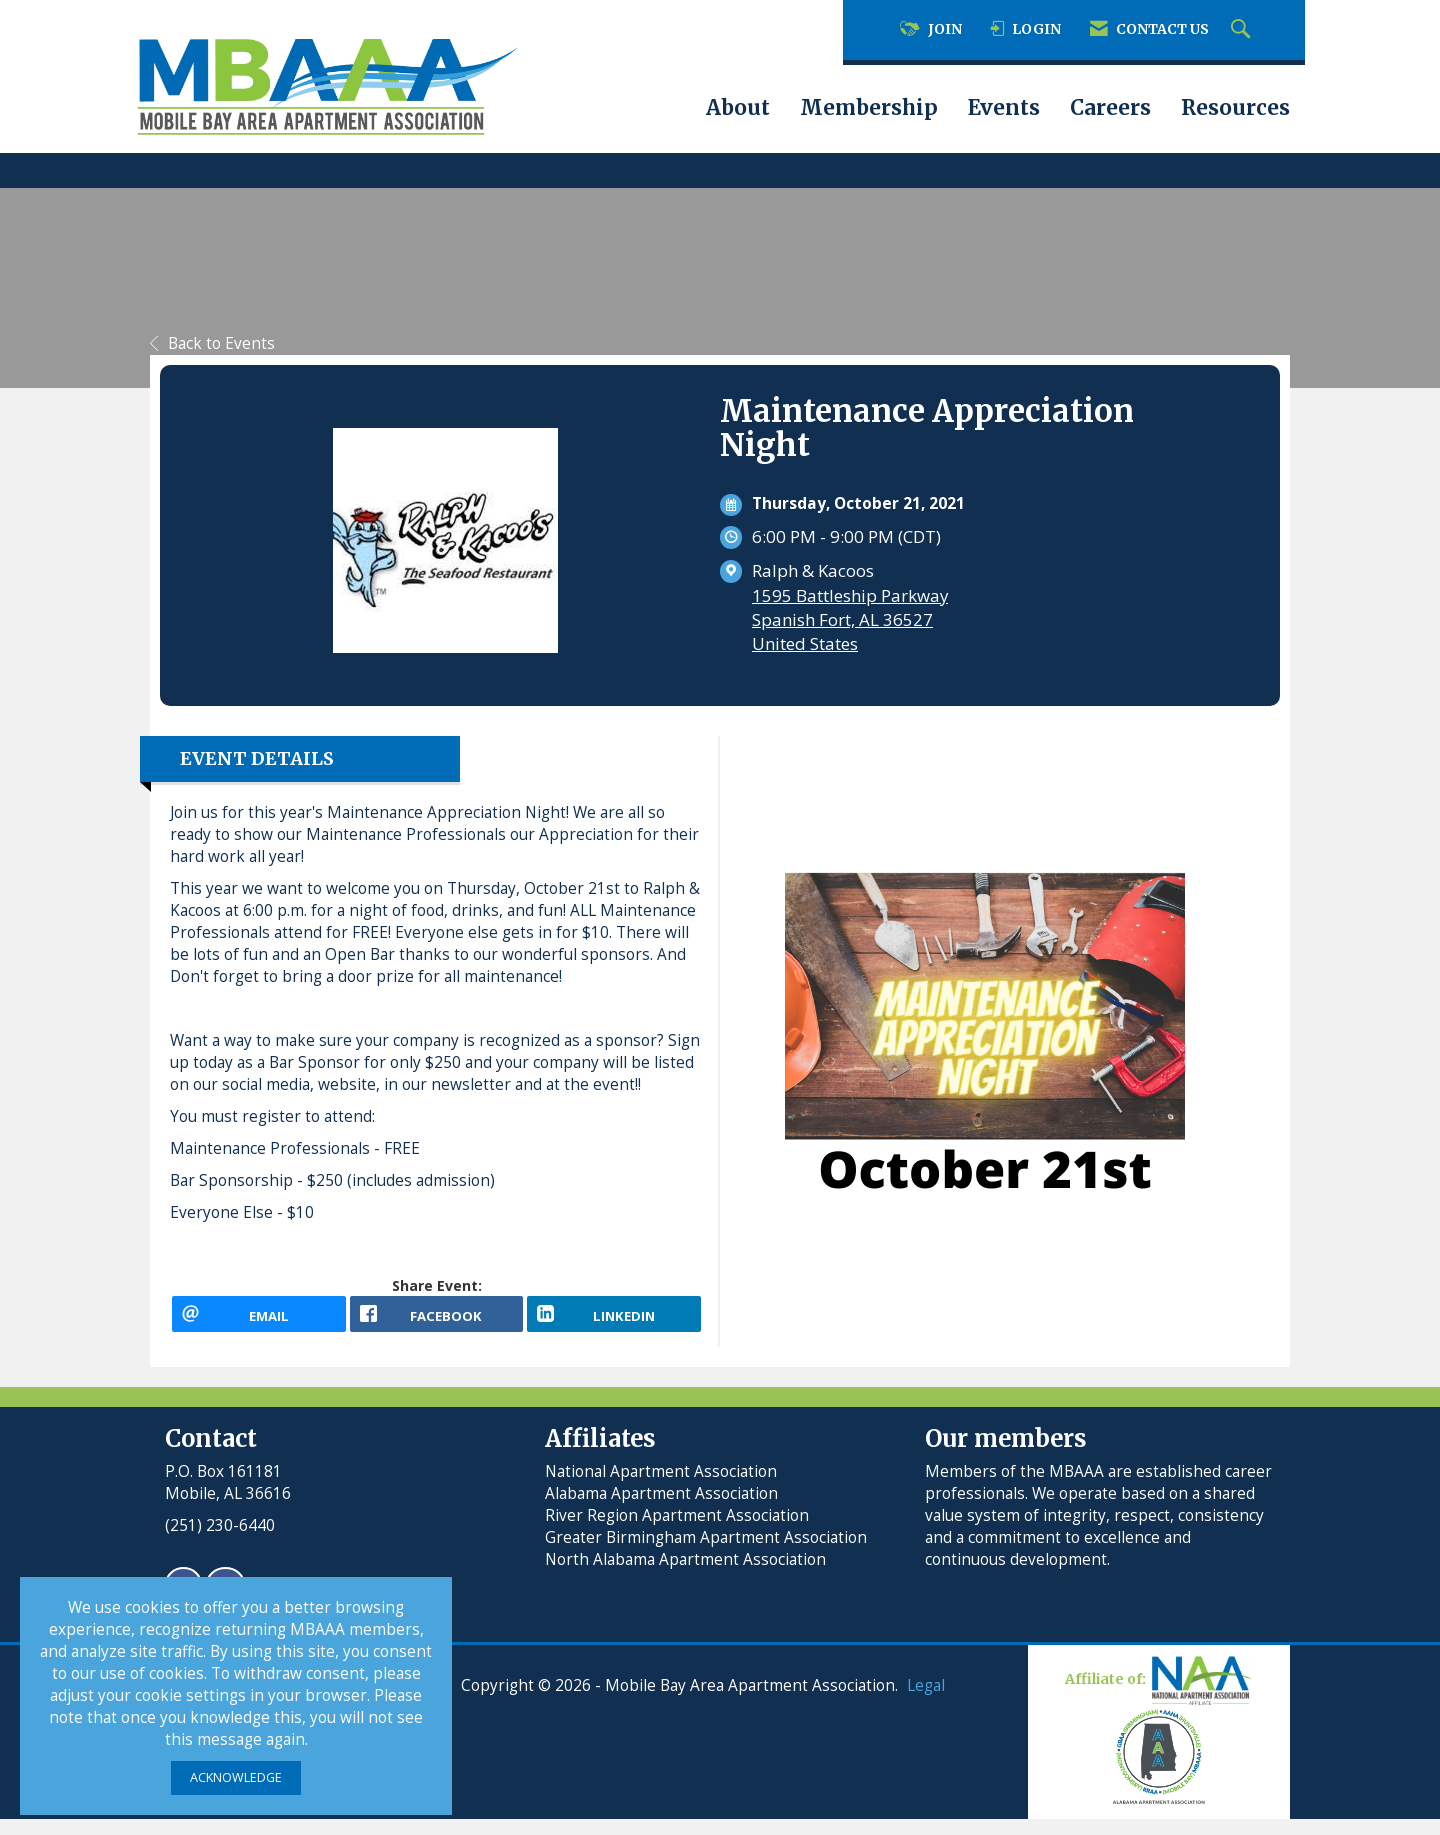 The height and width of the screenshot is (1835, 1440). What do you see at coordinates (661, 1509) in the screenshot?
I see `Alabama Apartment Association` at bounding box center [661, 1509].